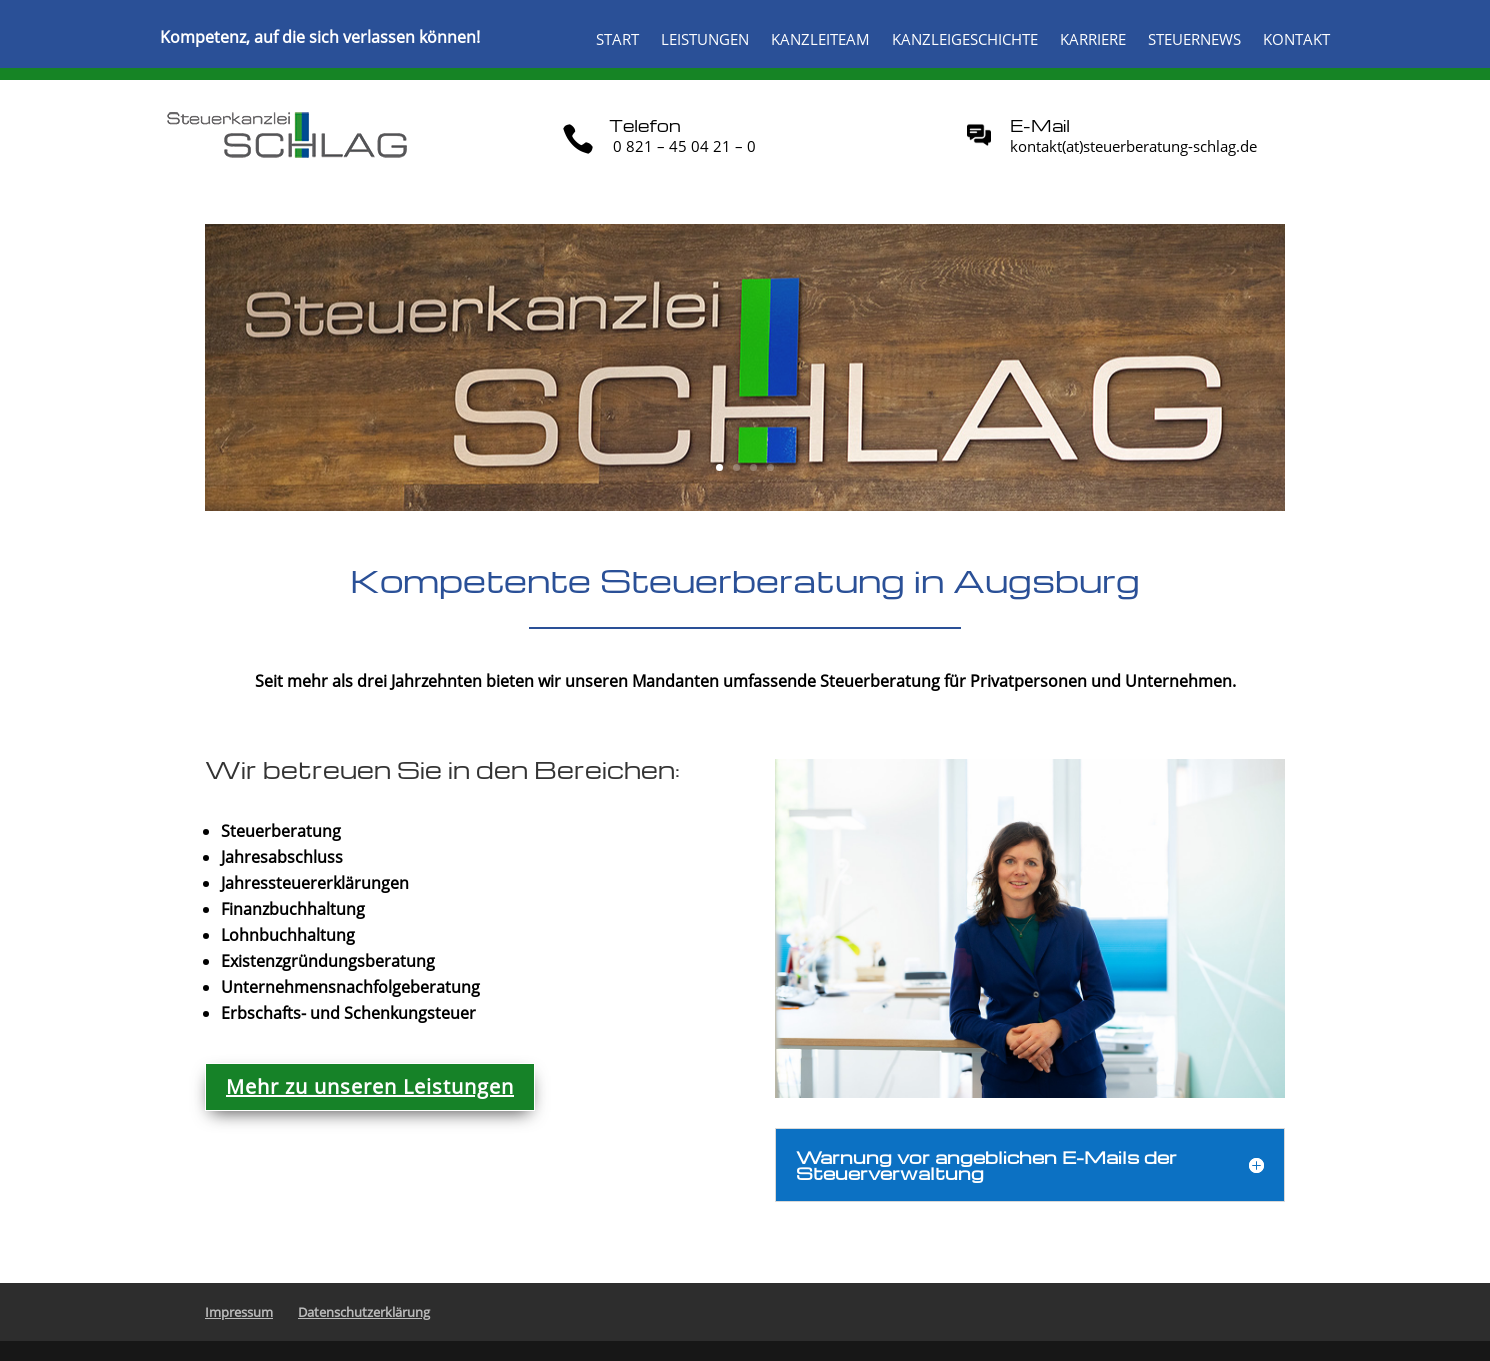 The image size is (1490, 1361). I want to click on Start, so click(617, 40).